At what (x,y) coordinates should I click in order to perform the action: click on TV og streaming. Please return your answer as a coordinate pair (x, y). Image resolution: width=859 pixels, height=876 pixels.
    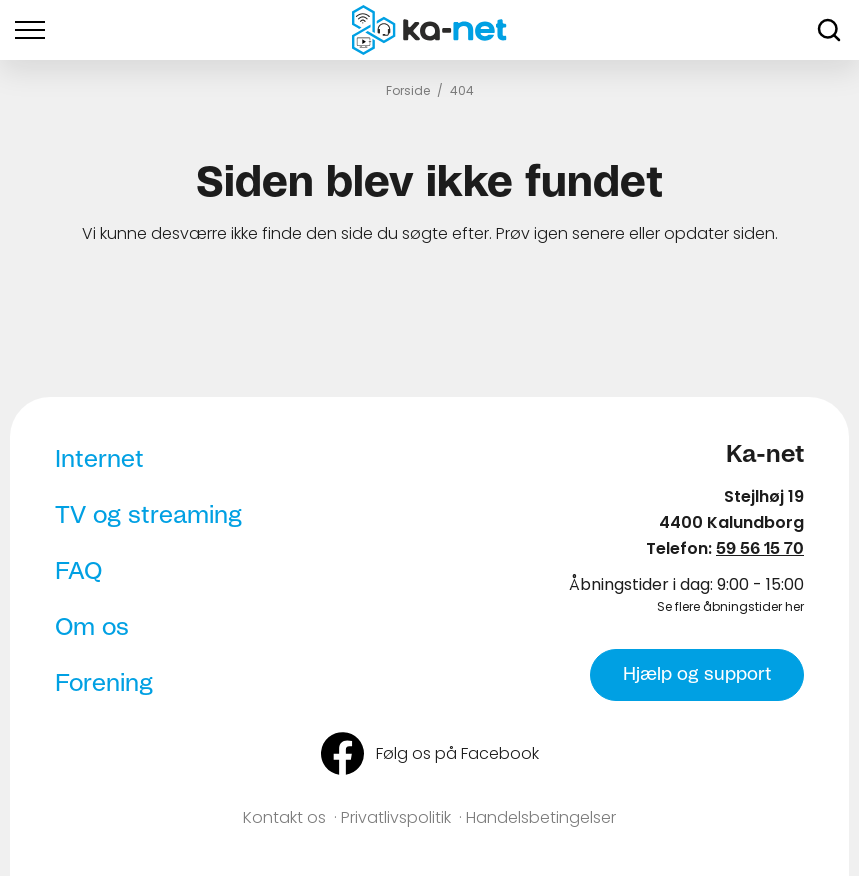
    Looking at the image, I should click on (148, 516).